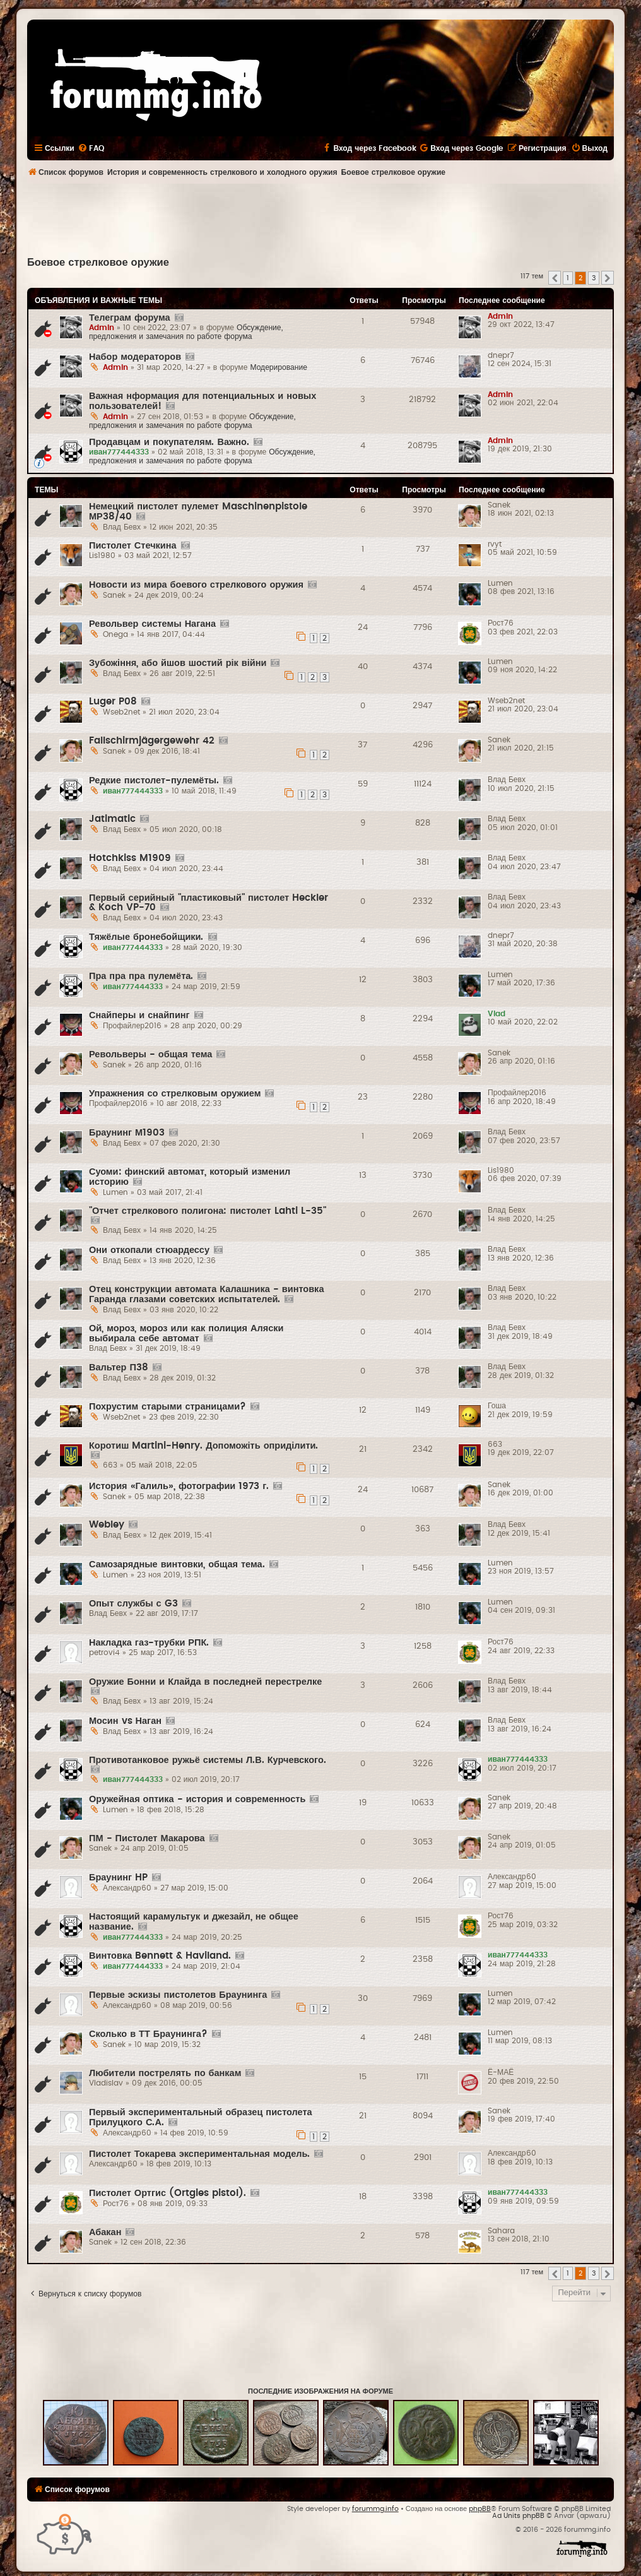 Image resolution: width=641 pixels, height=2576 pixels. I want to click on История «Галиль», фотографии 1973 г., so click(179, 1486).